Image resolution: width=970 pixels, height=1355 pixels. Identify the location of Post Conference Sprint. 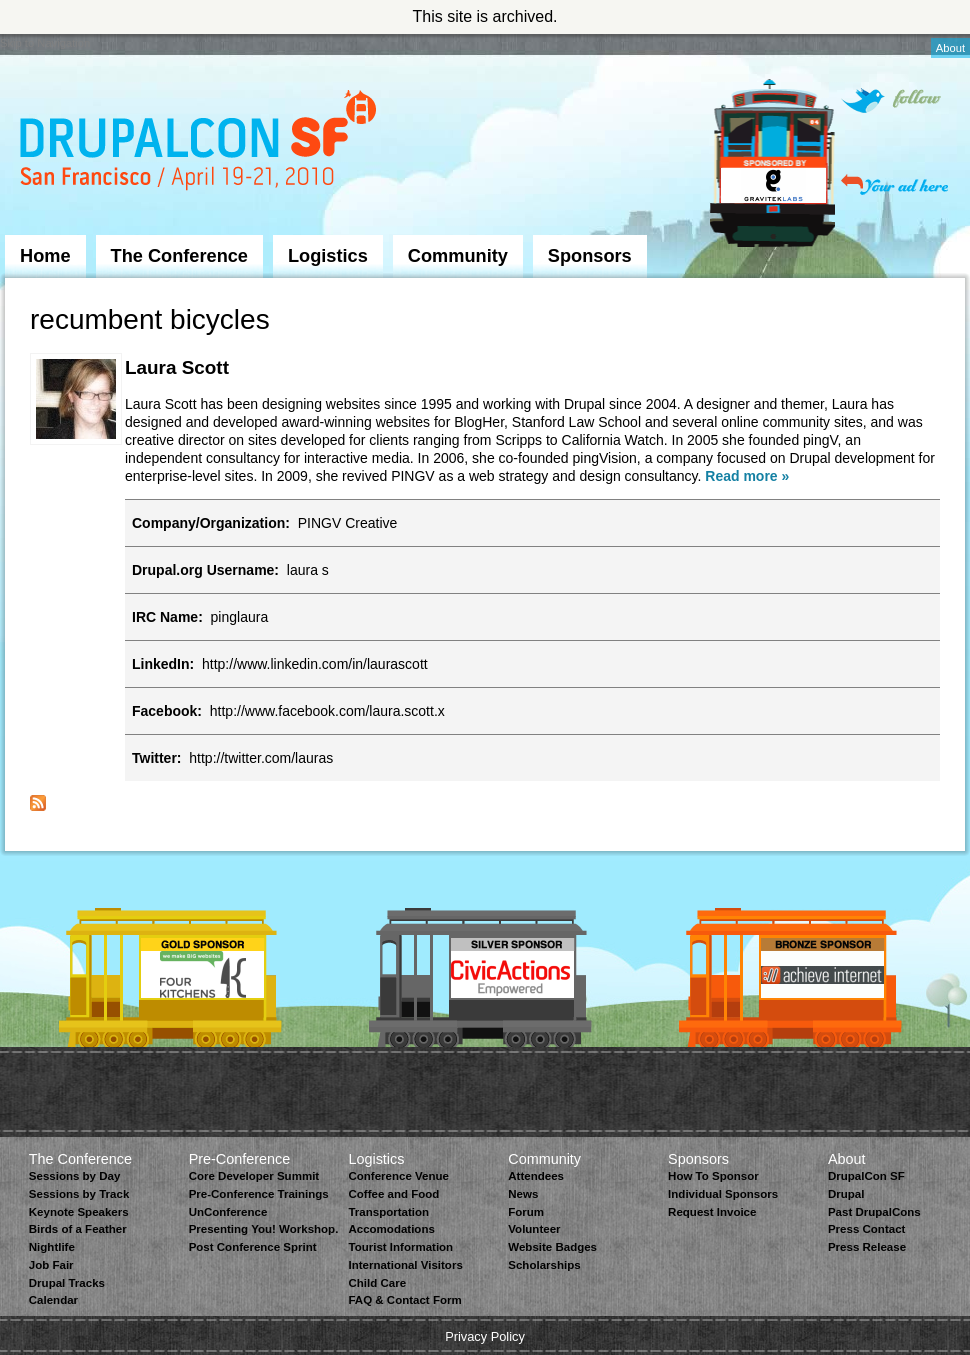
(253, 1247).